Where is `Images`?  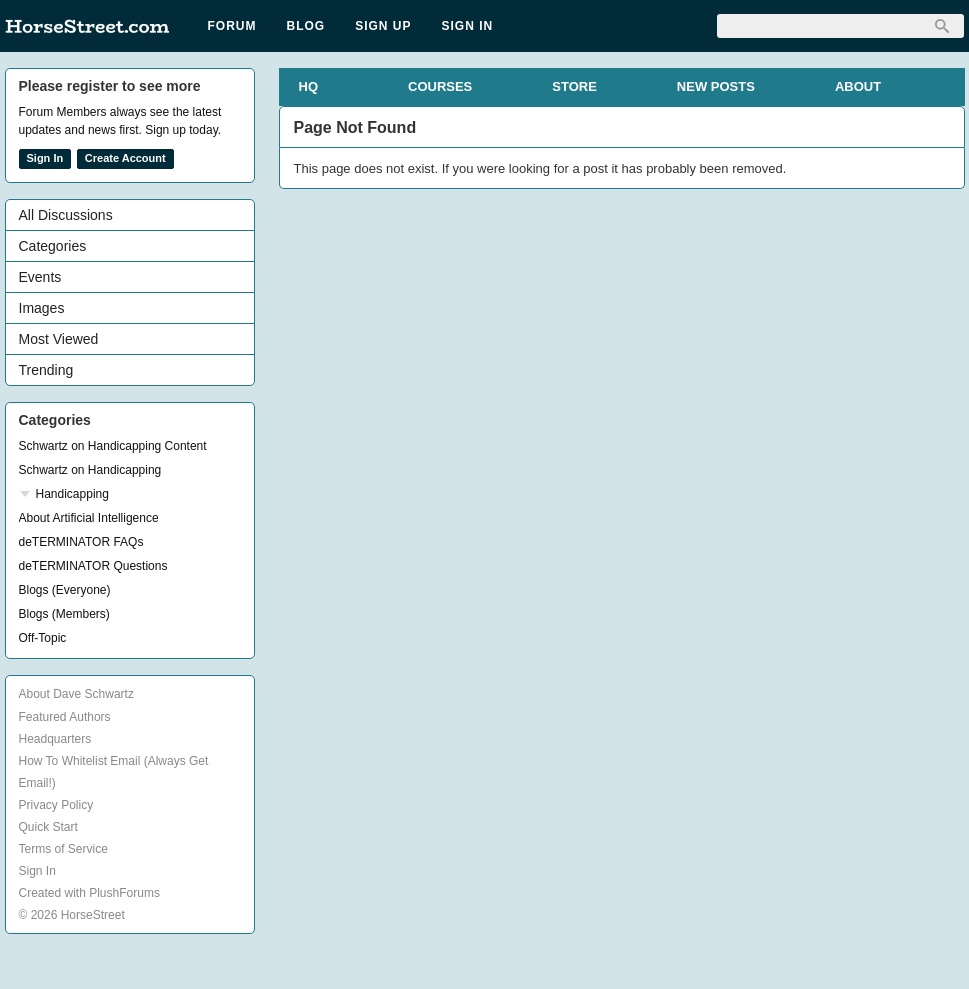
Images is located at coordinates (42, 308).